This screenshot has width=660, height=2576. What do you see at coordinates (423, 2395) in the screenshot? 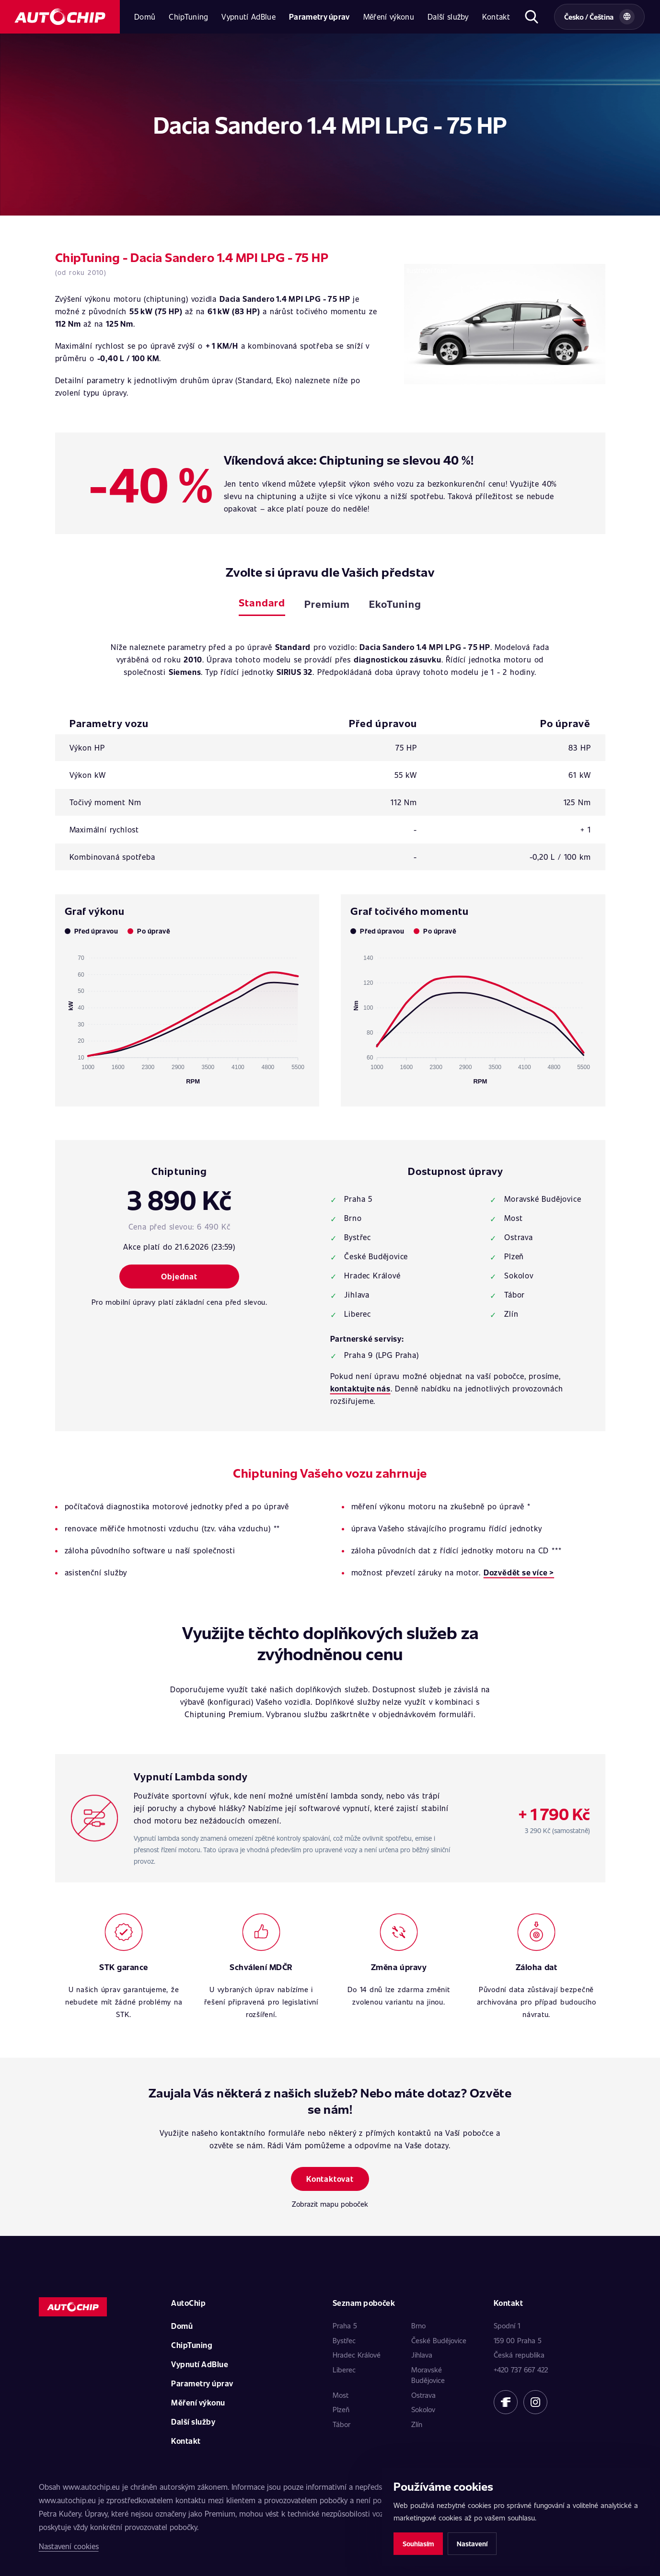
I see `Ostrava` at bounding box center [423, 2395].